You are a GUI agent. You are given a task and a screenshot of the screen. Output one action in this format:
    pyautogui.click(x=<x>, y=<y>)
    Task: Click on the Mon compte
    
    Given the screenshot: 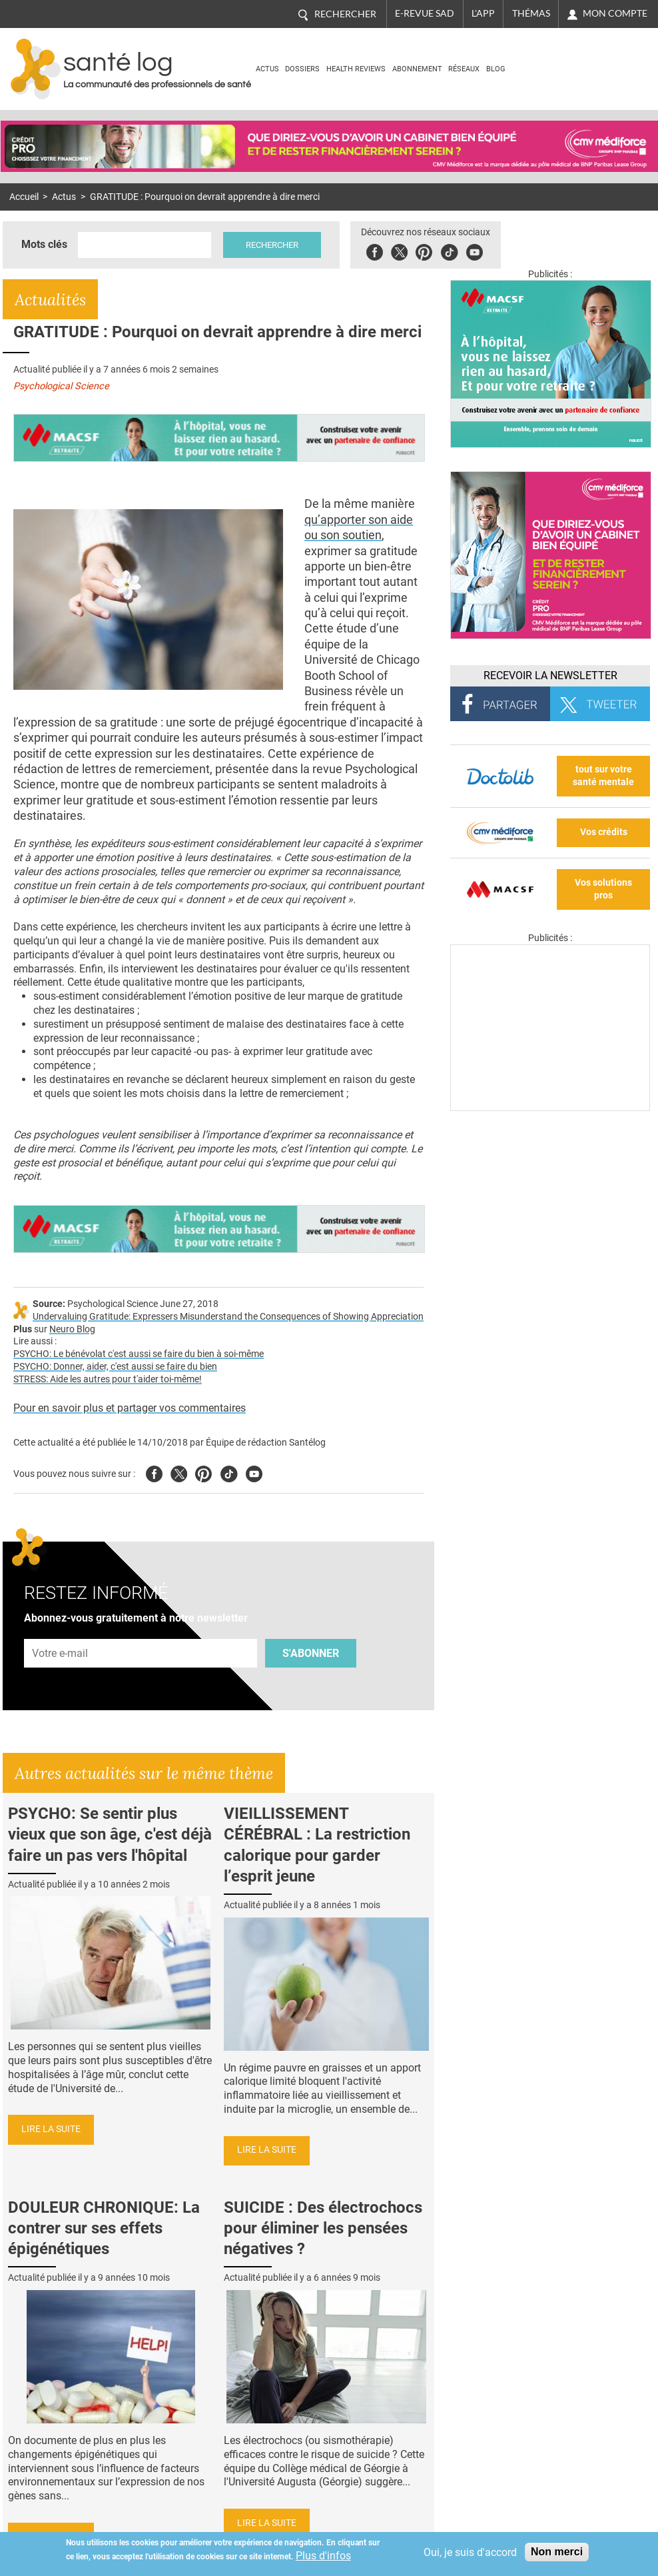 What is the action you would take?
    pyautogui.click(x=615, y=13)
    